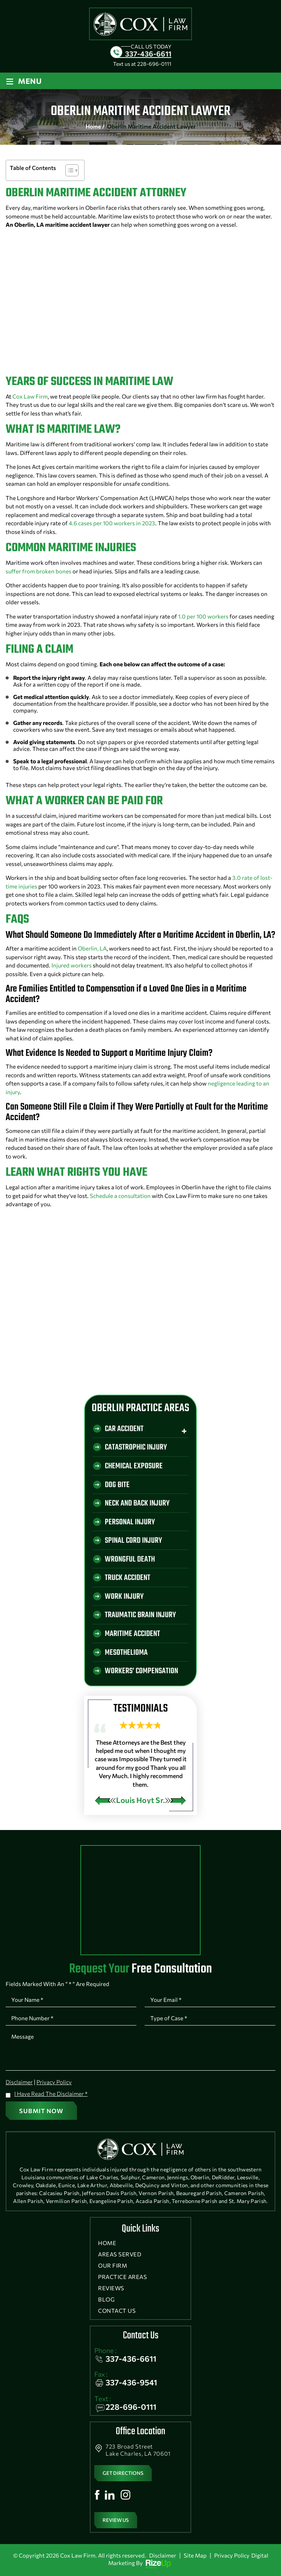 Image resolution: width=281 pixels, height=2576 pixels. I want to click on Car Accident, so click(124, 1429).